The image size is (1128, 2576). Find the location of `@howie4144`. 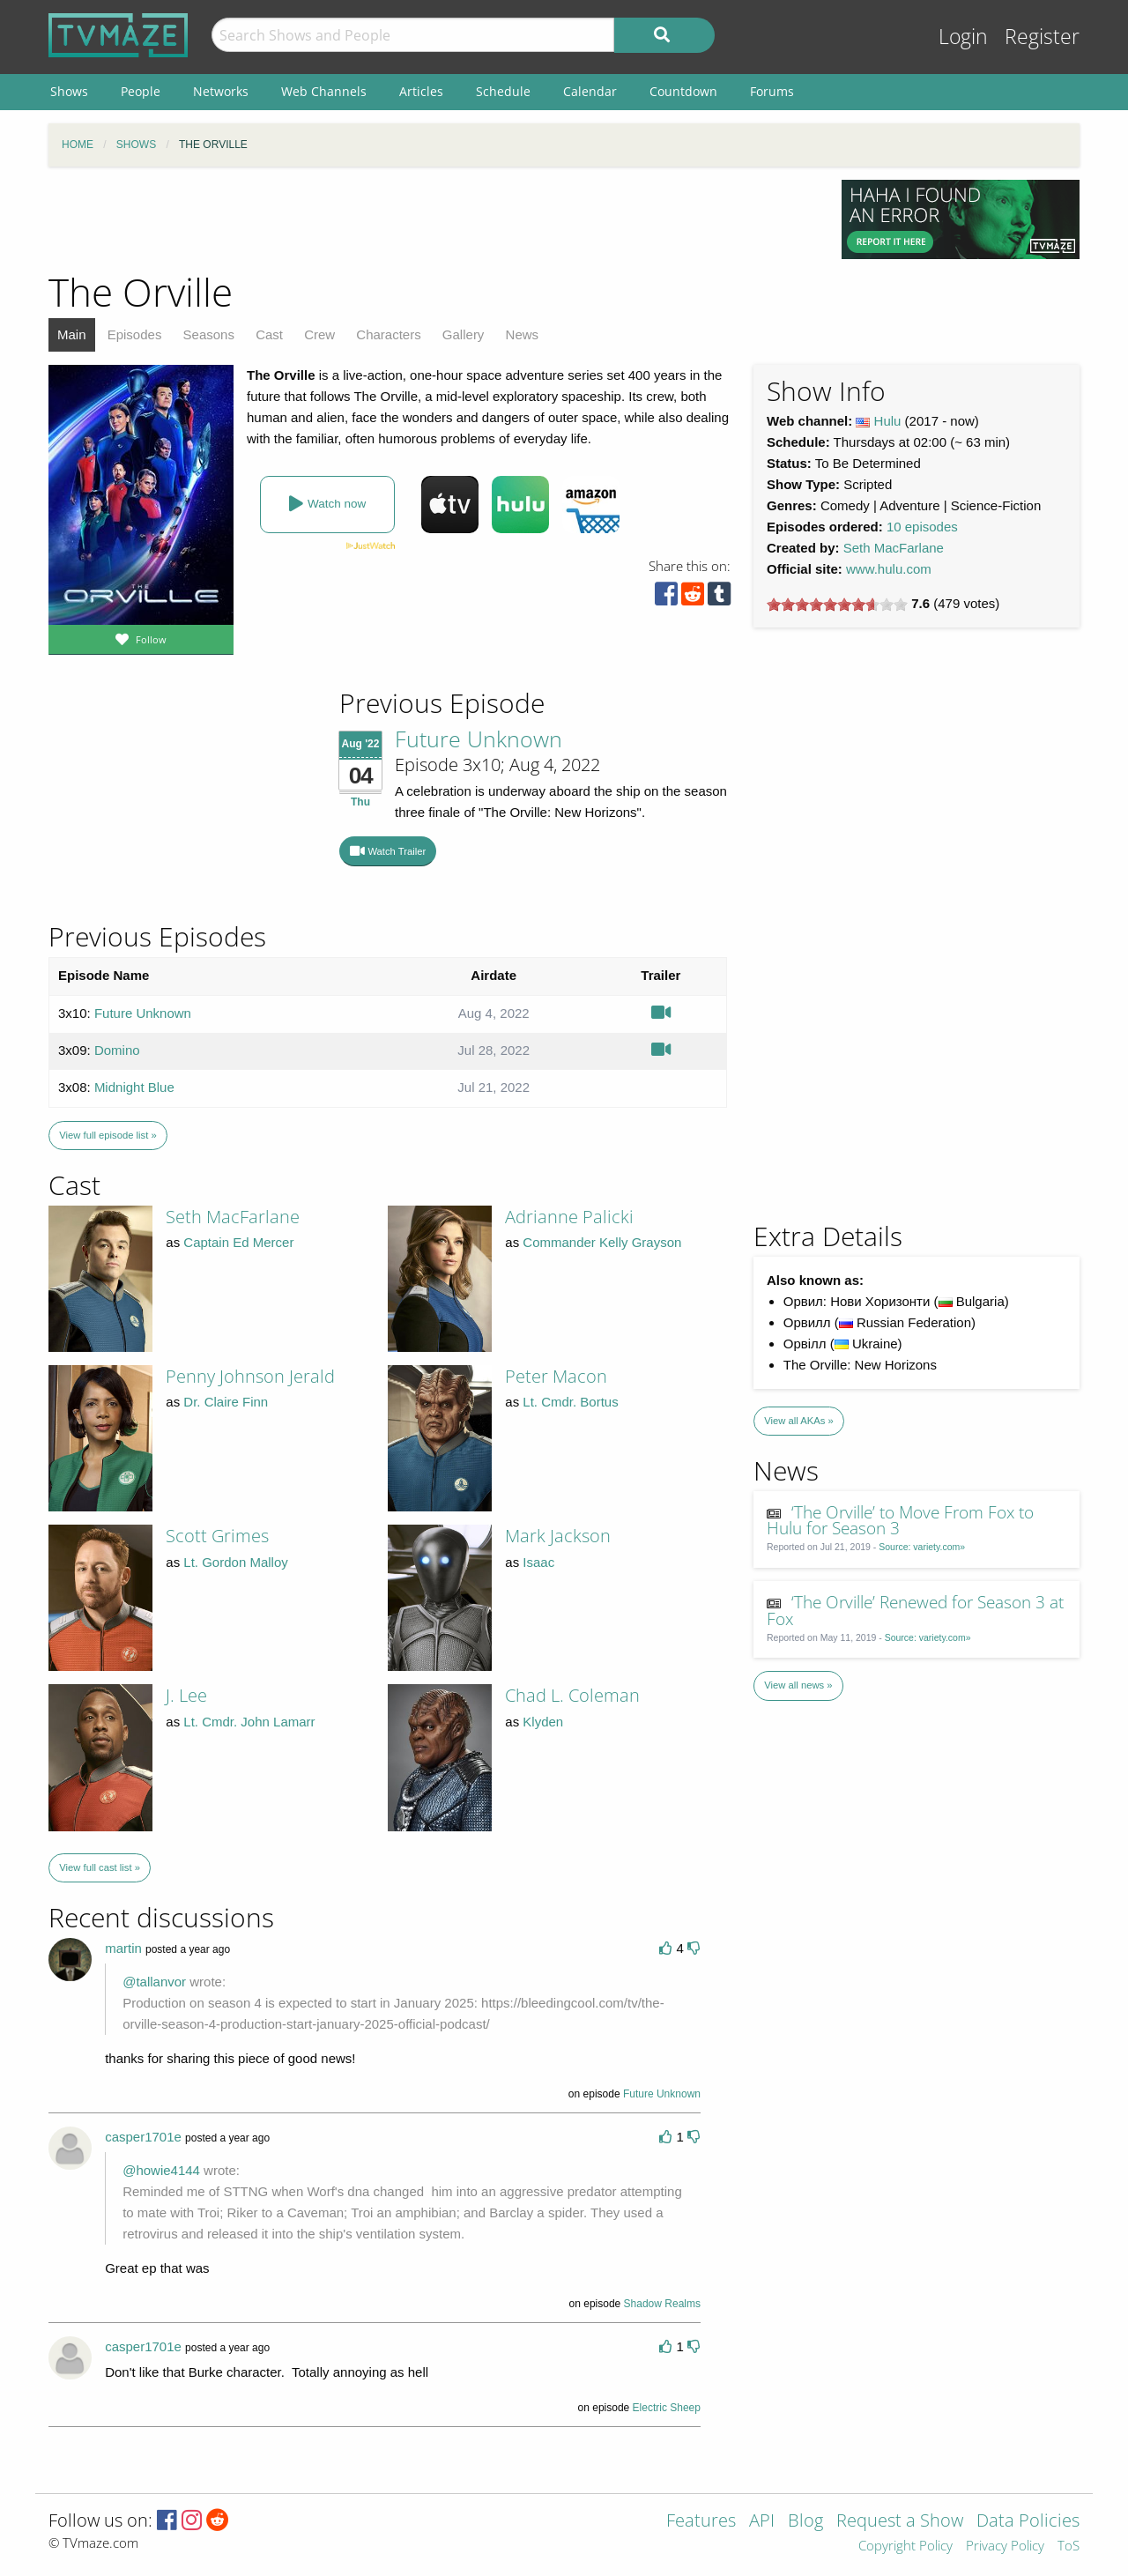

@howie4144 is located at coordinates (161, 2170).